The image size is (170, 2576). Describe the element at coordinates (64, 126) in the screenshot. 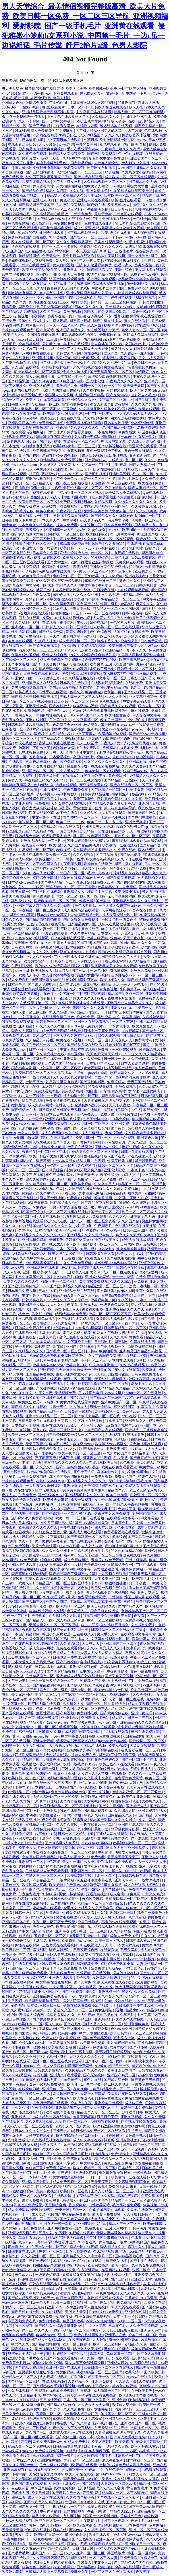

I see `在线看免费av` at that location.